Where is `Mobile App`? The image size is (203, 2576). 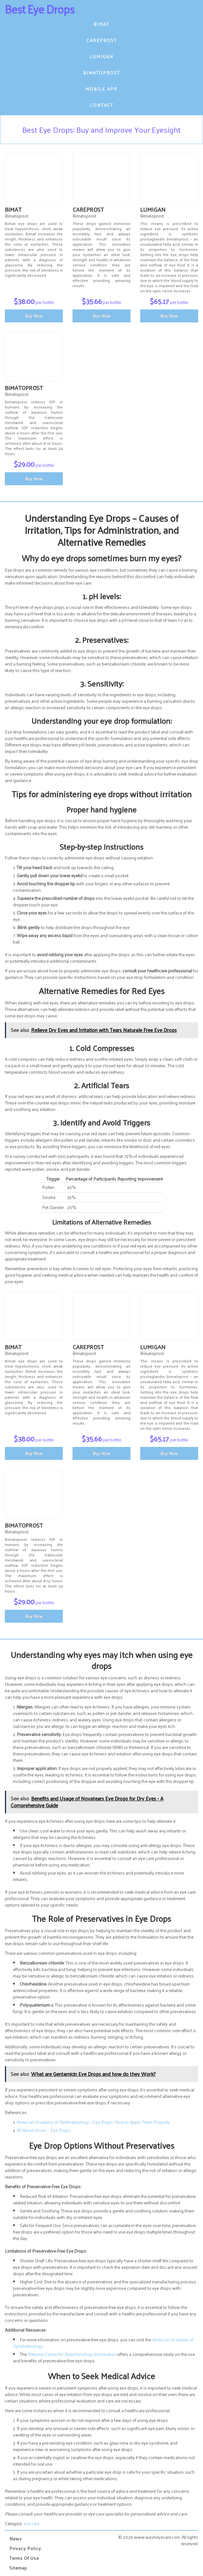
Mobile App is located at coordinates (101, 89).